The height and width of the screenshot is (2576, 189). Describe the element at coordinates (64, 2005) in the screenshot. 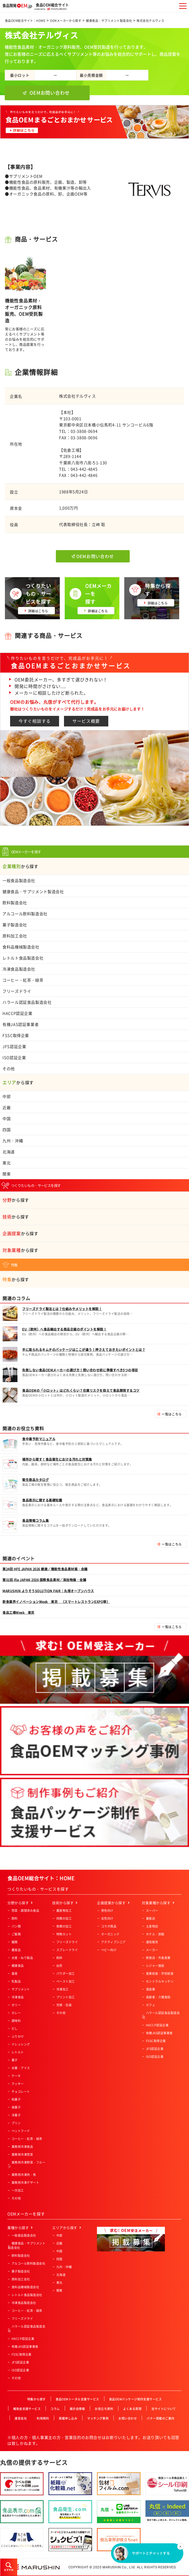

I see `充填・包装` at that location.